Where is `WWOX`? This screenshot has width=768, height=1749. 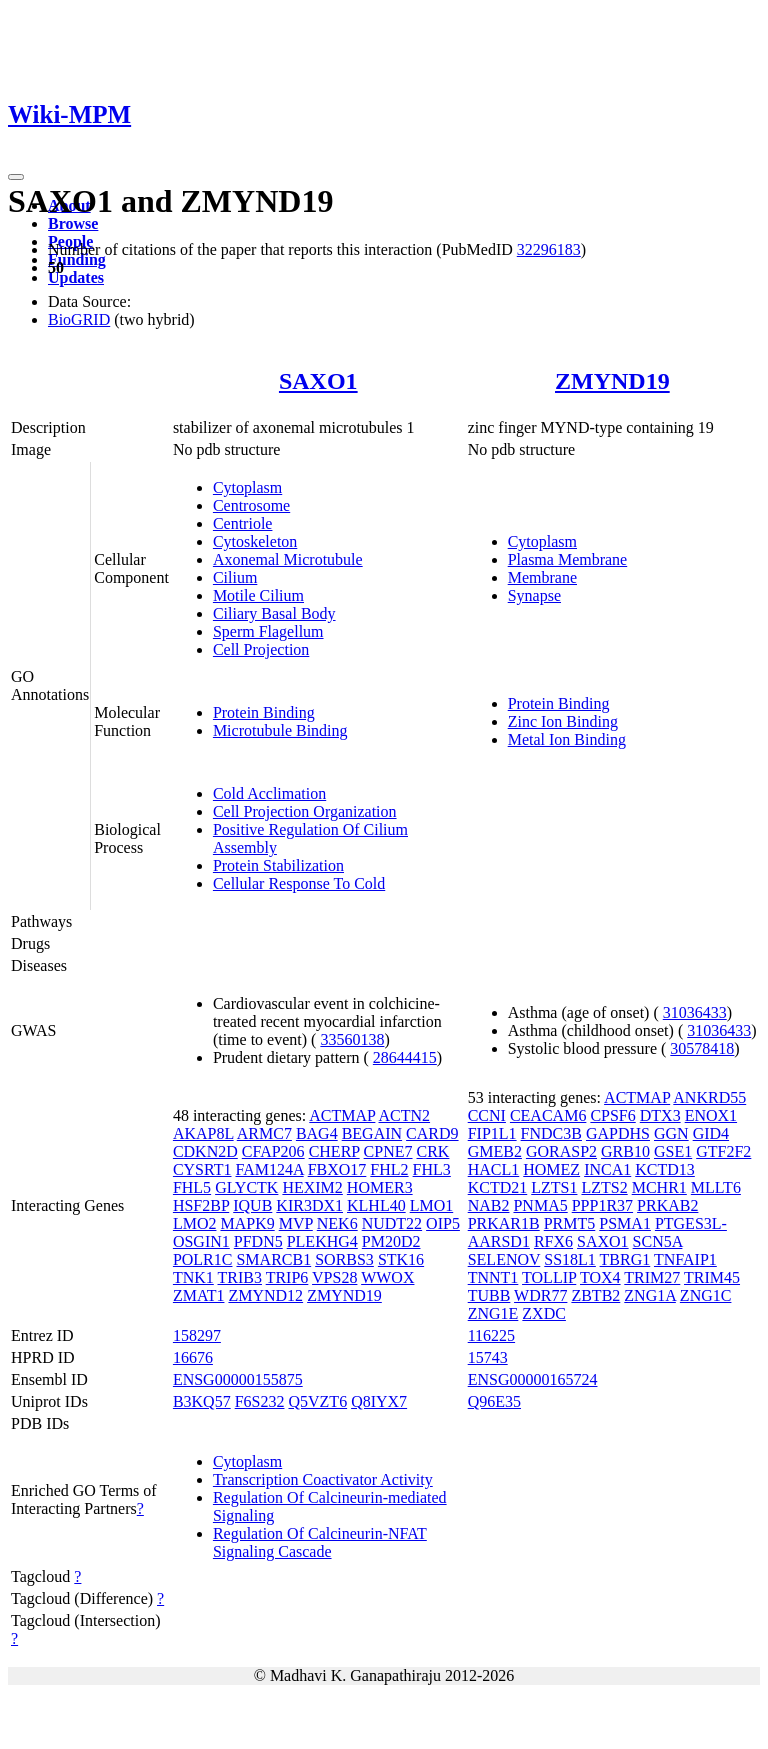 WWOX is located at coordinates (387, 1277).